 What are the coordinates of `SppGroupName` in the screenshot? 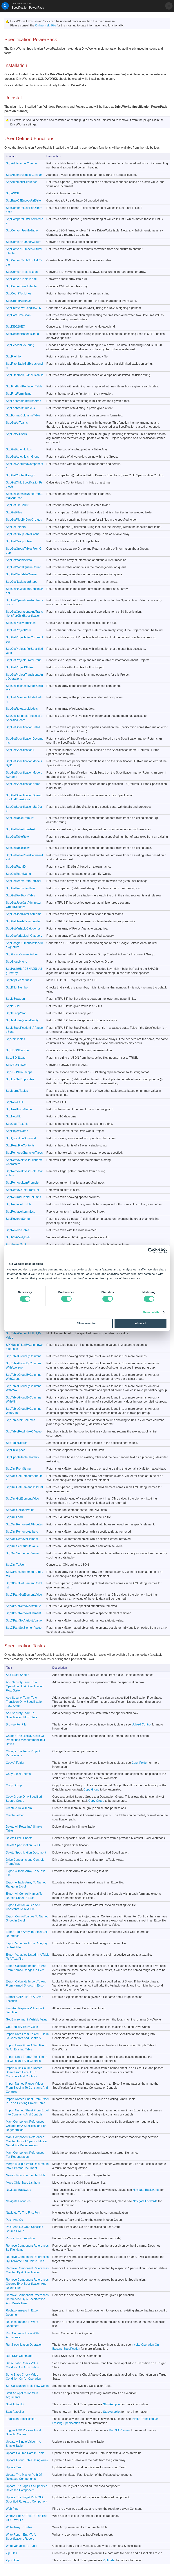 It's located at (16, 961).